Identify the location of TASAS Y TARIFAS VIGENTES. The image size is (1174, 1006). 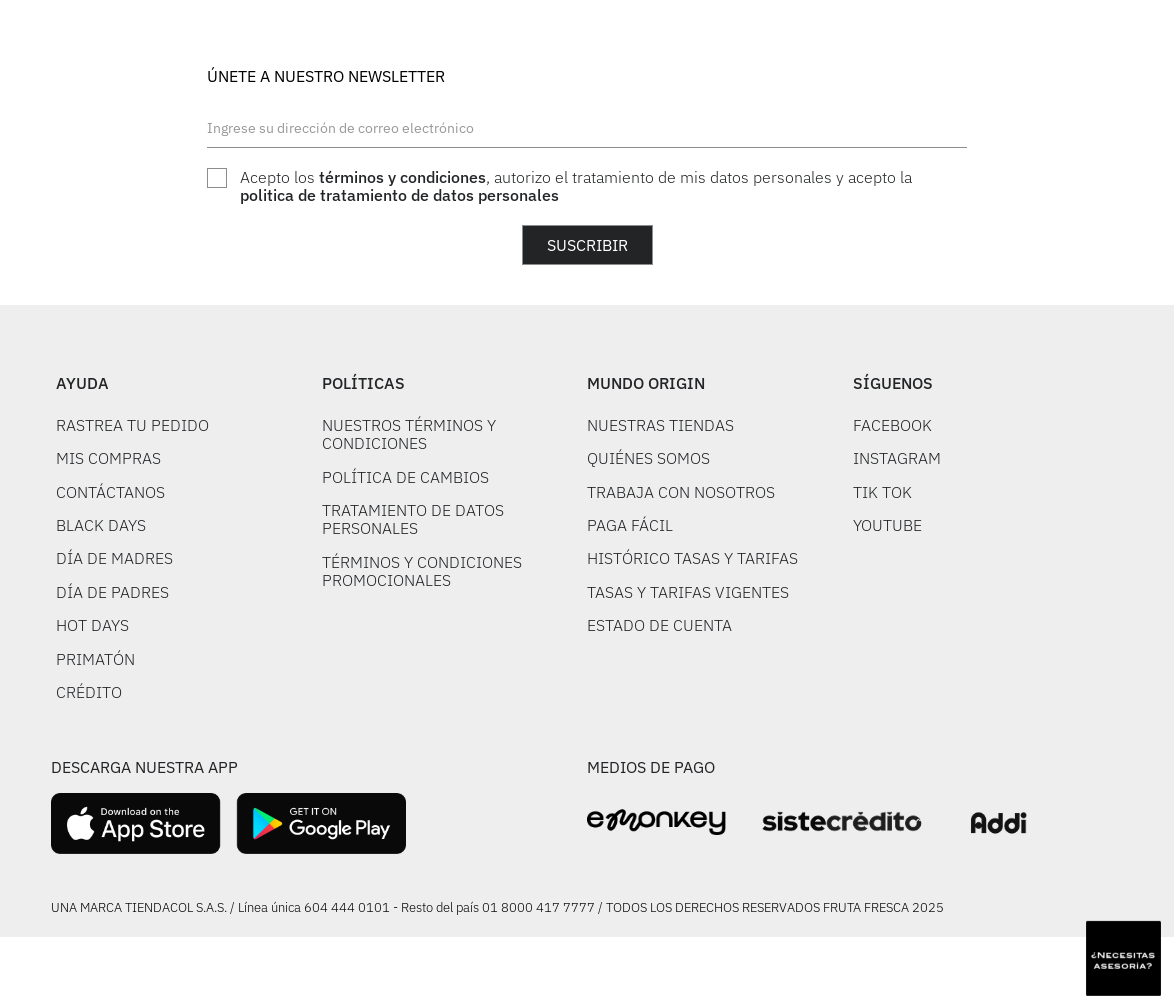
(688, 592).